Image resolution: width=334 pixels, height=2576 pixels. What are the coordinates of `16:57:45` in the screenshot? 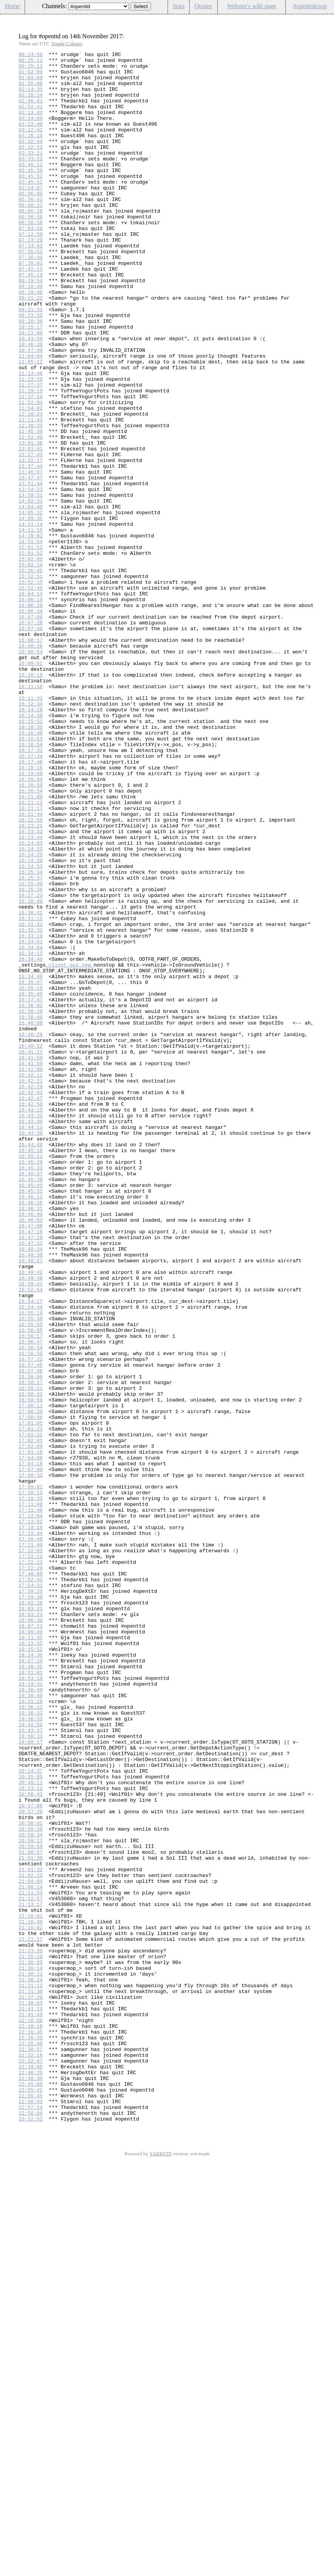 It's located at (30, 1628).